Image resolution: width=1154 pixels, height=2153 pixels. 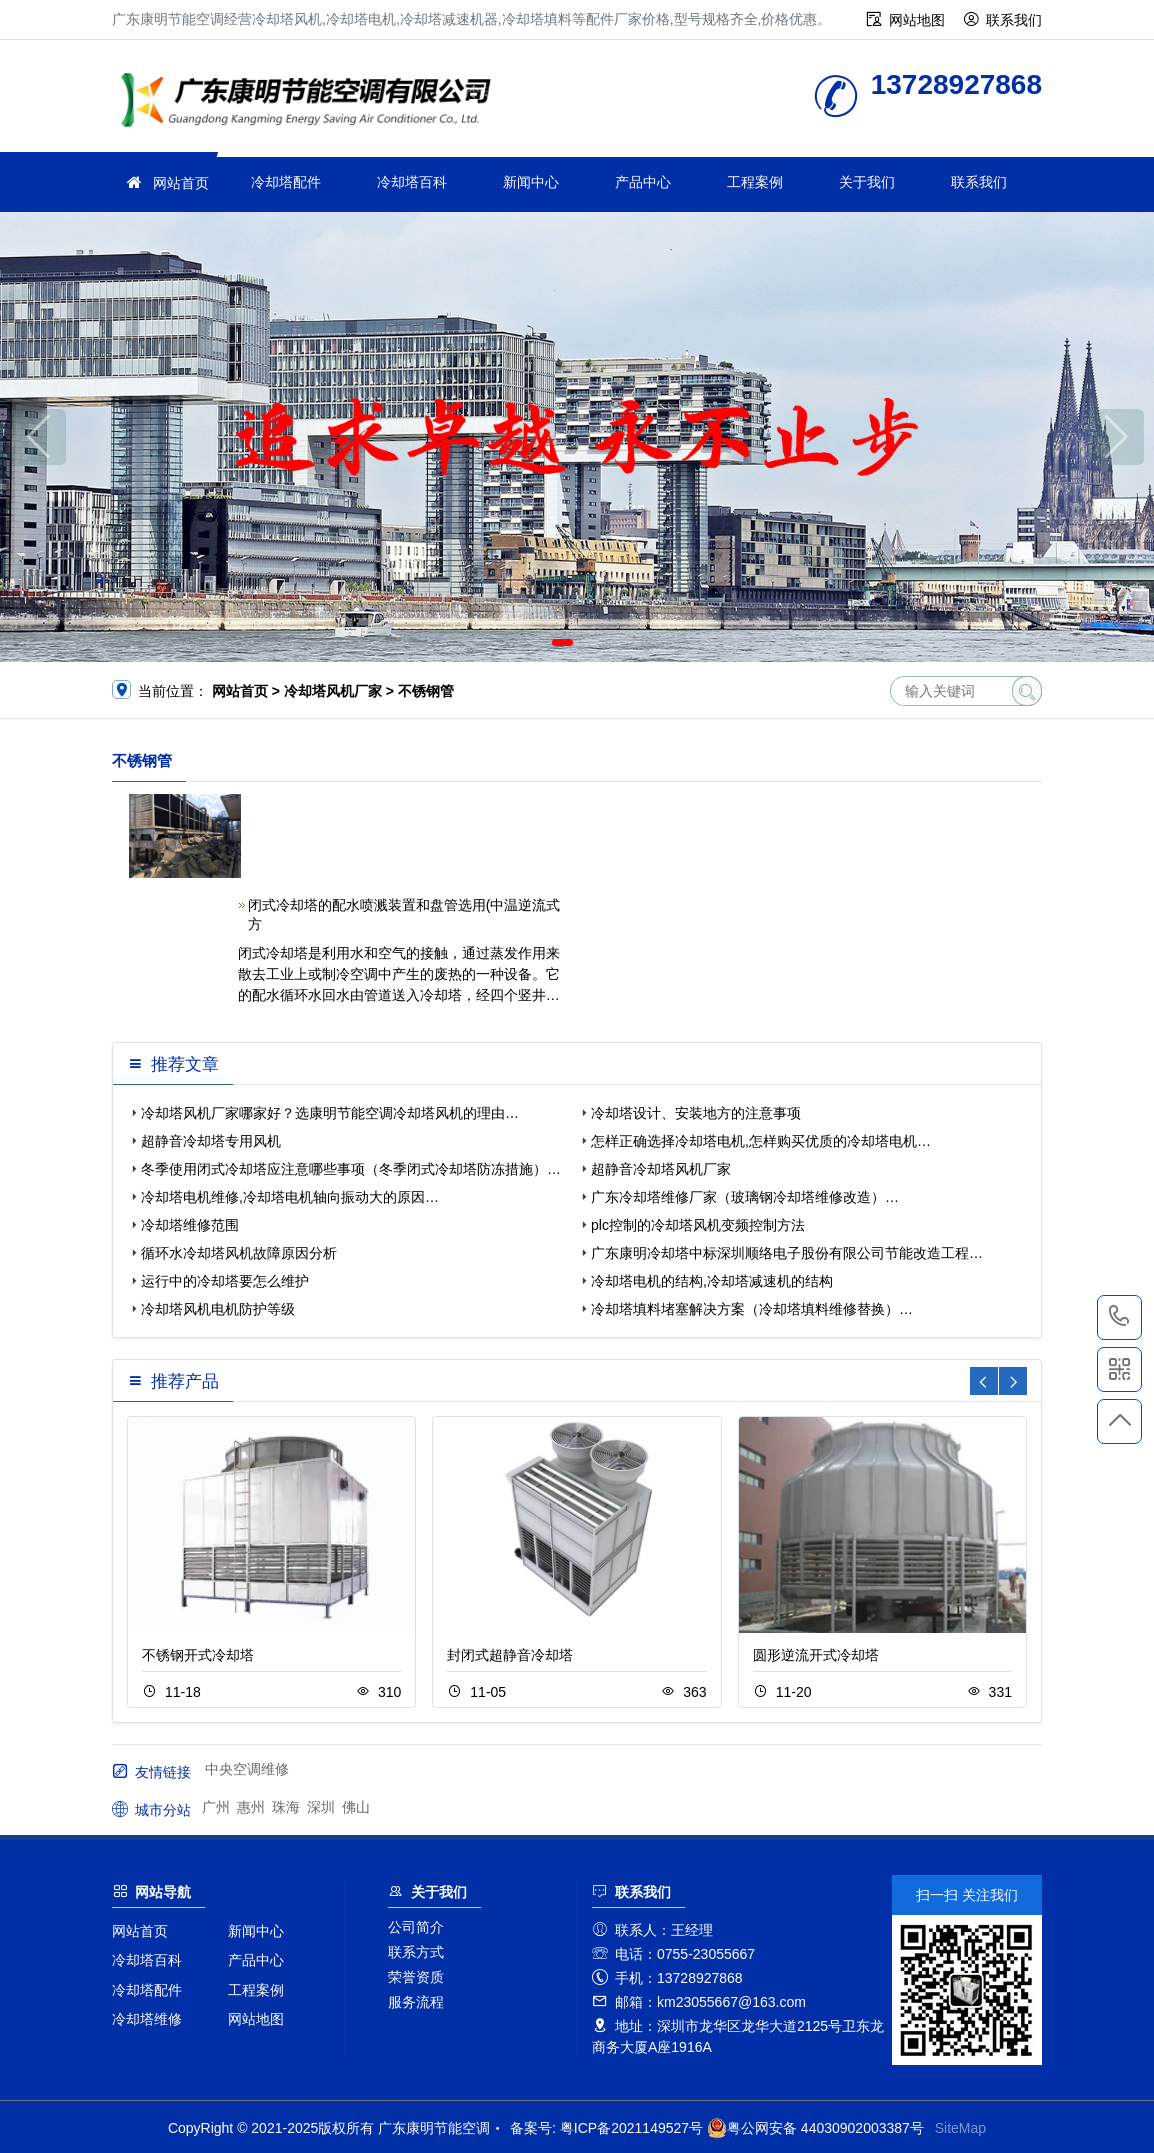 What do you see at coordinates (330, 1113) in the screenshot?
I see `冷却塔风机厂家哪家好？选康明节能空调冷却塔风机的理由…` at bounding box center [330, 1113].